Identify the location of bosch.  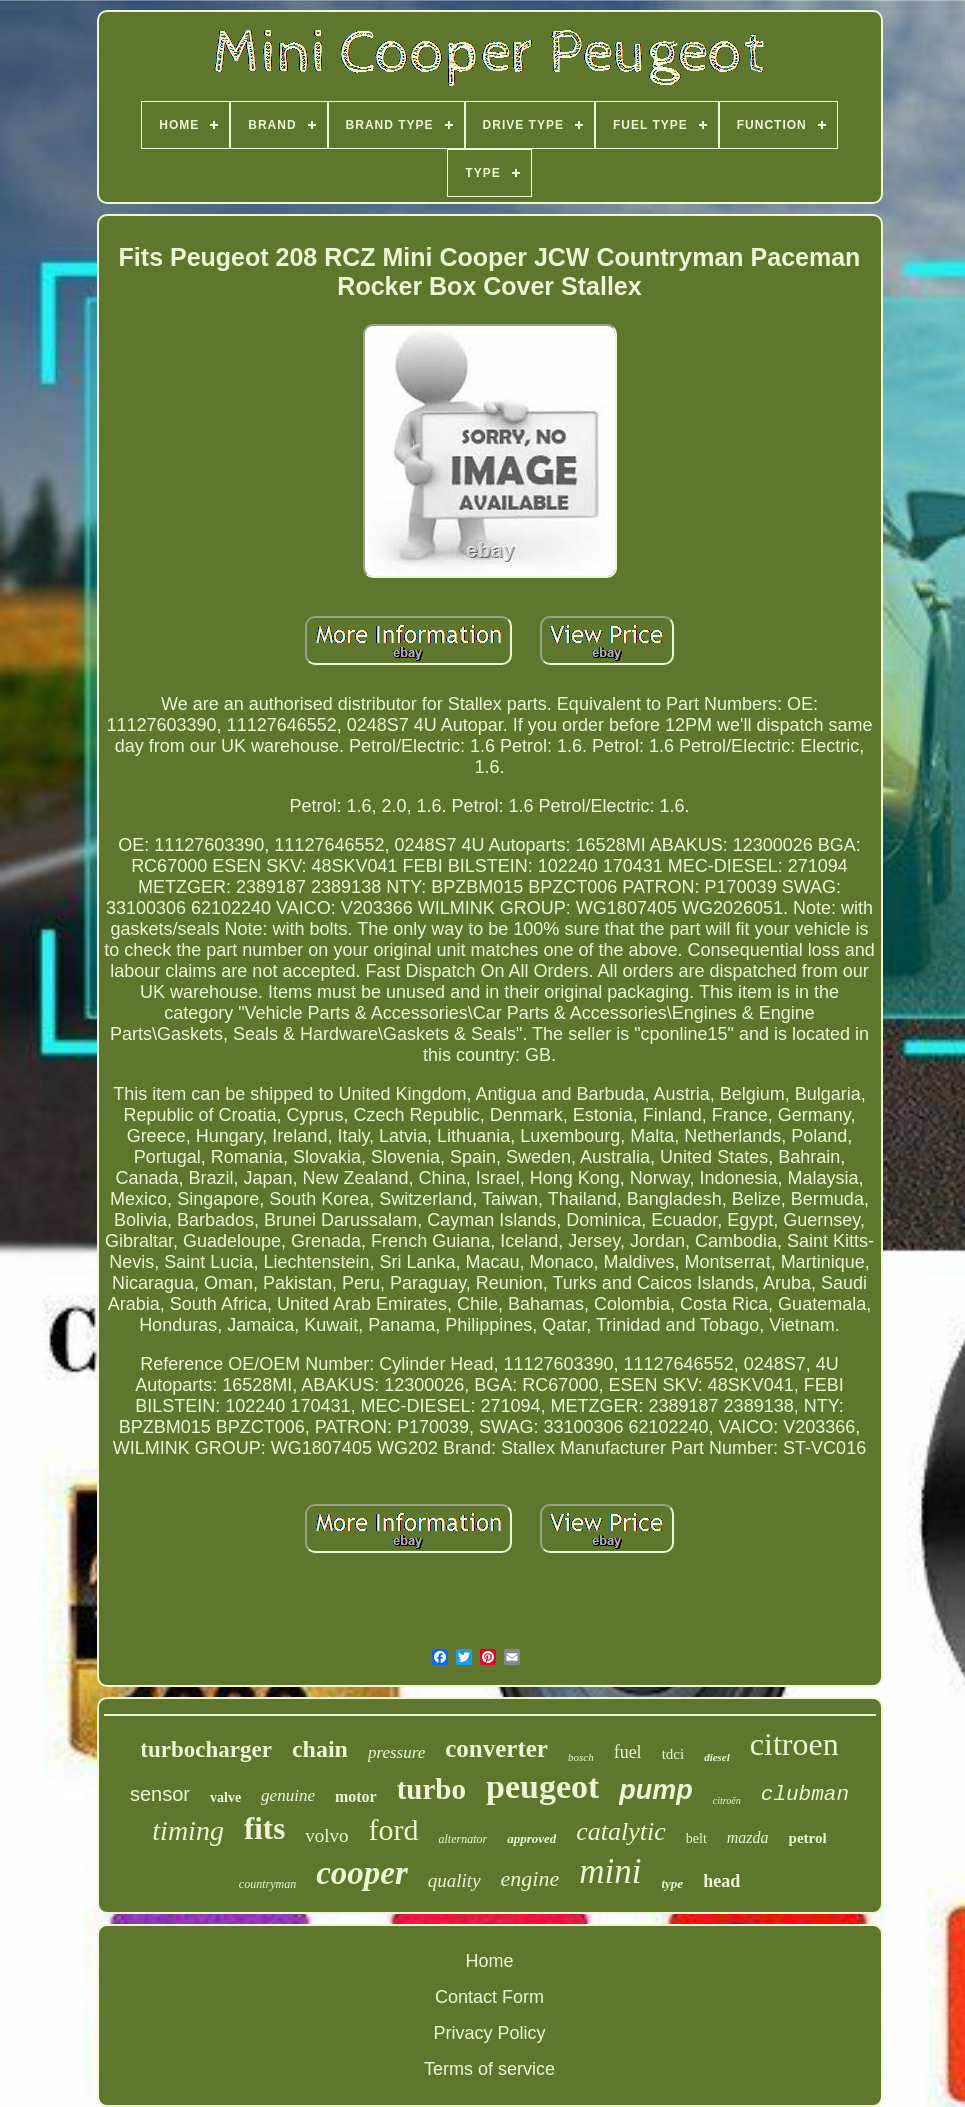
(581, 1757).